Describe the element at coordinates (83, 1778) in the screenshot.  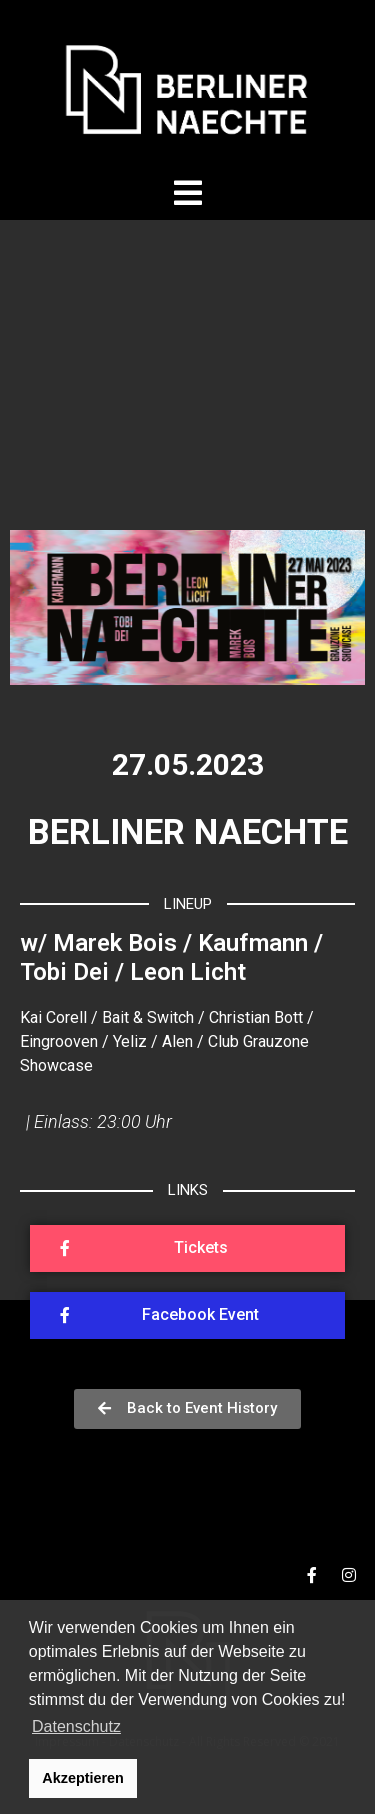
I see `Akzeptieren [button]` at that location.